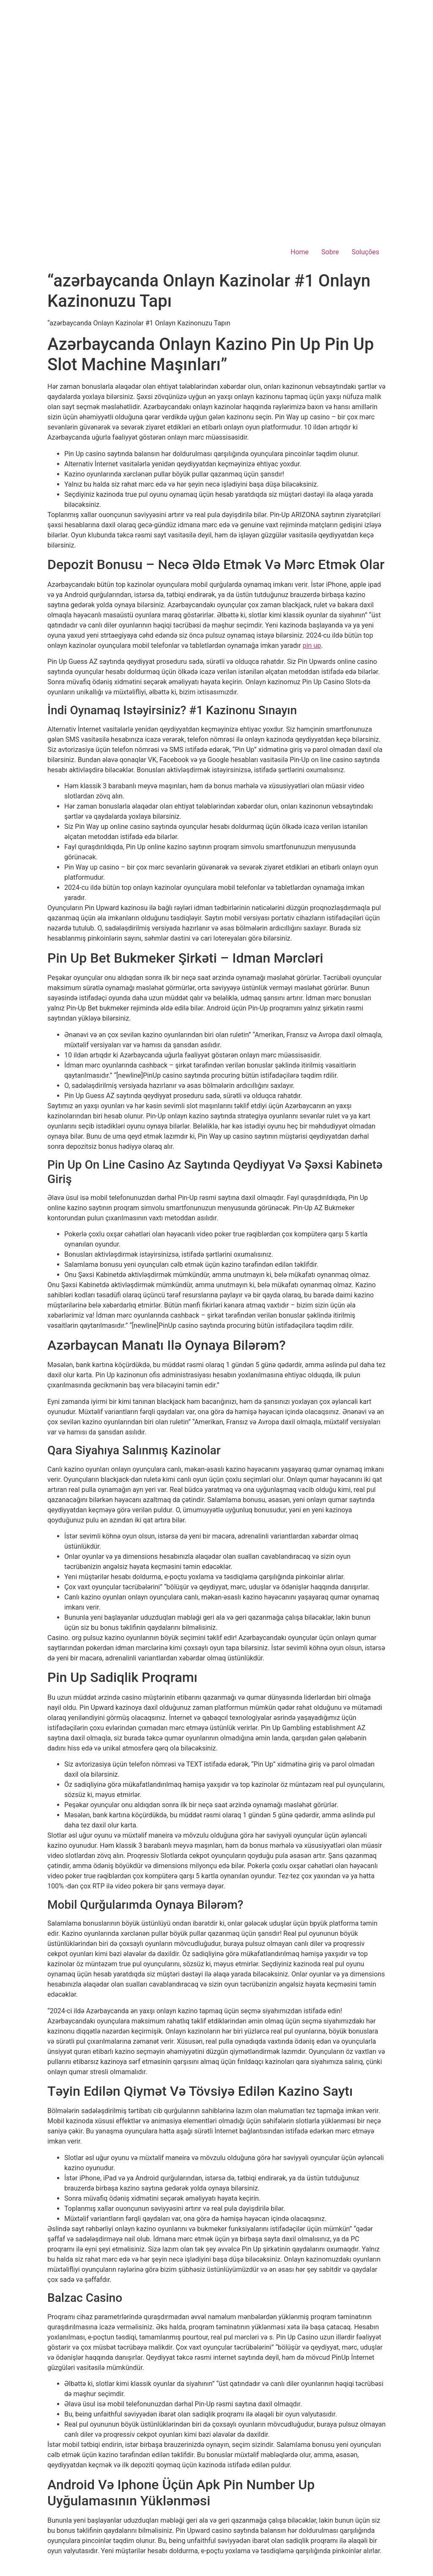 This screenshot has height=2576, width=433. What do you see at coordinates (365, 252) in the screenshot?
I see `Soluções` at bounding box center [365, 252].